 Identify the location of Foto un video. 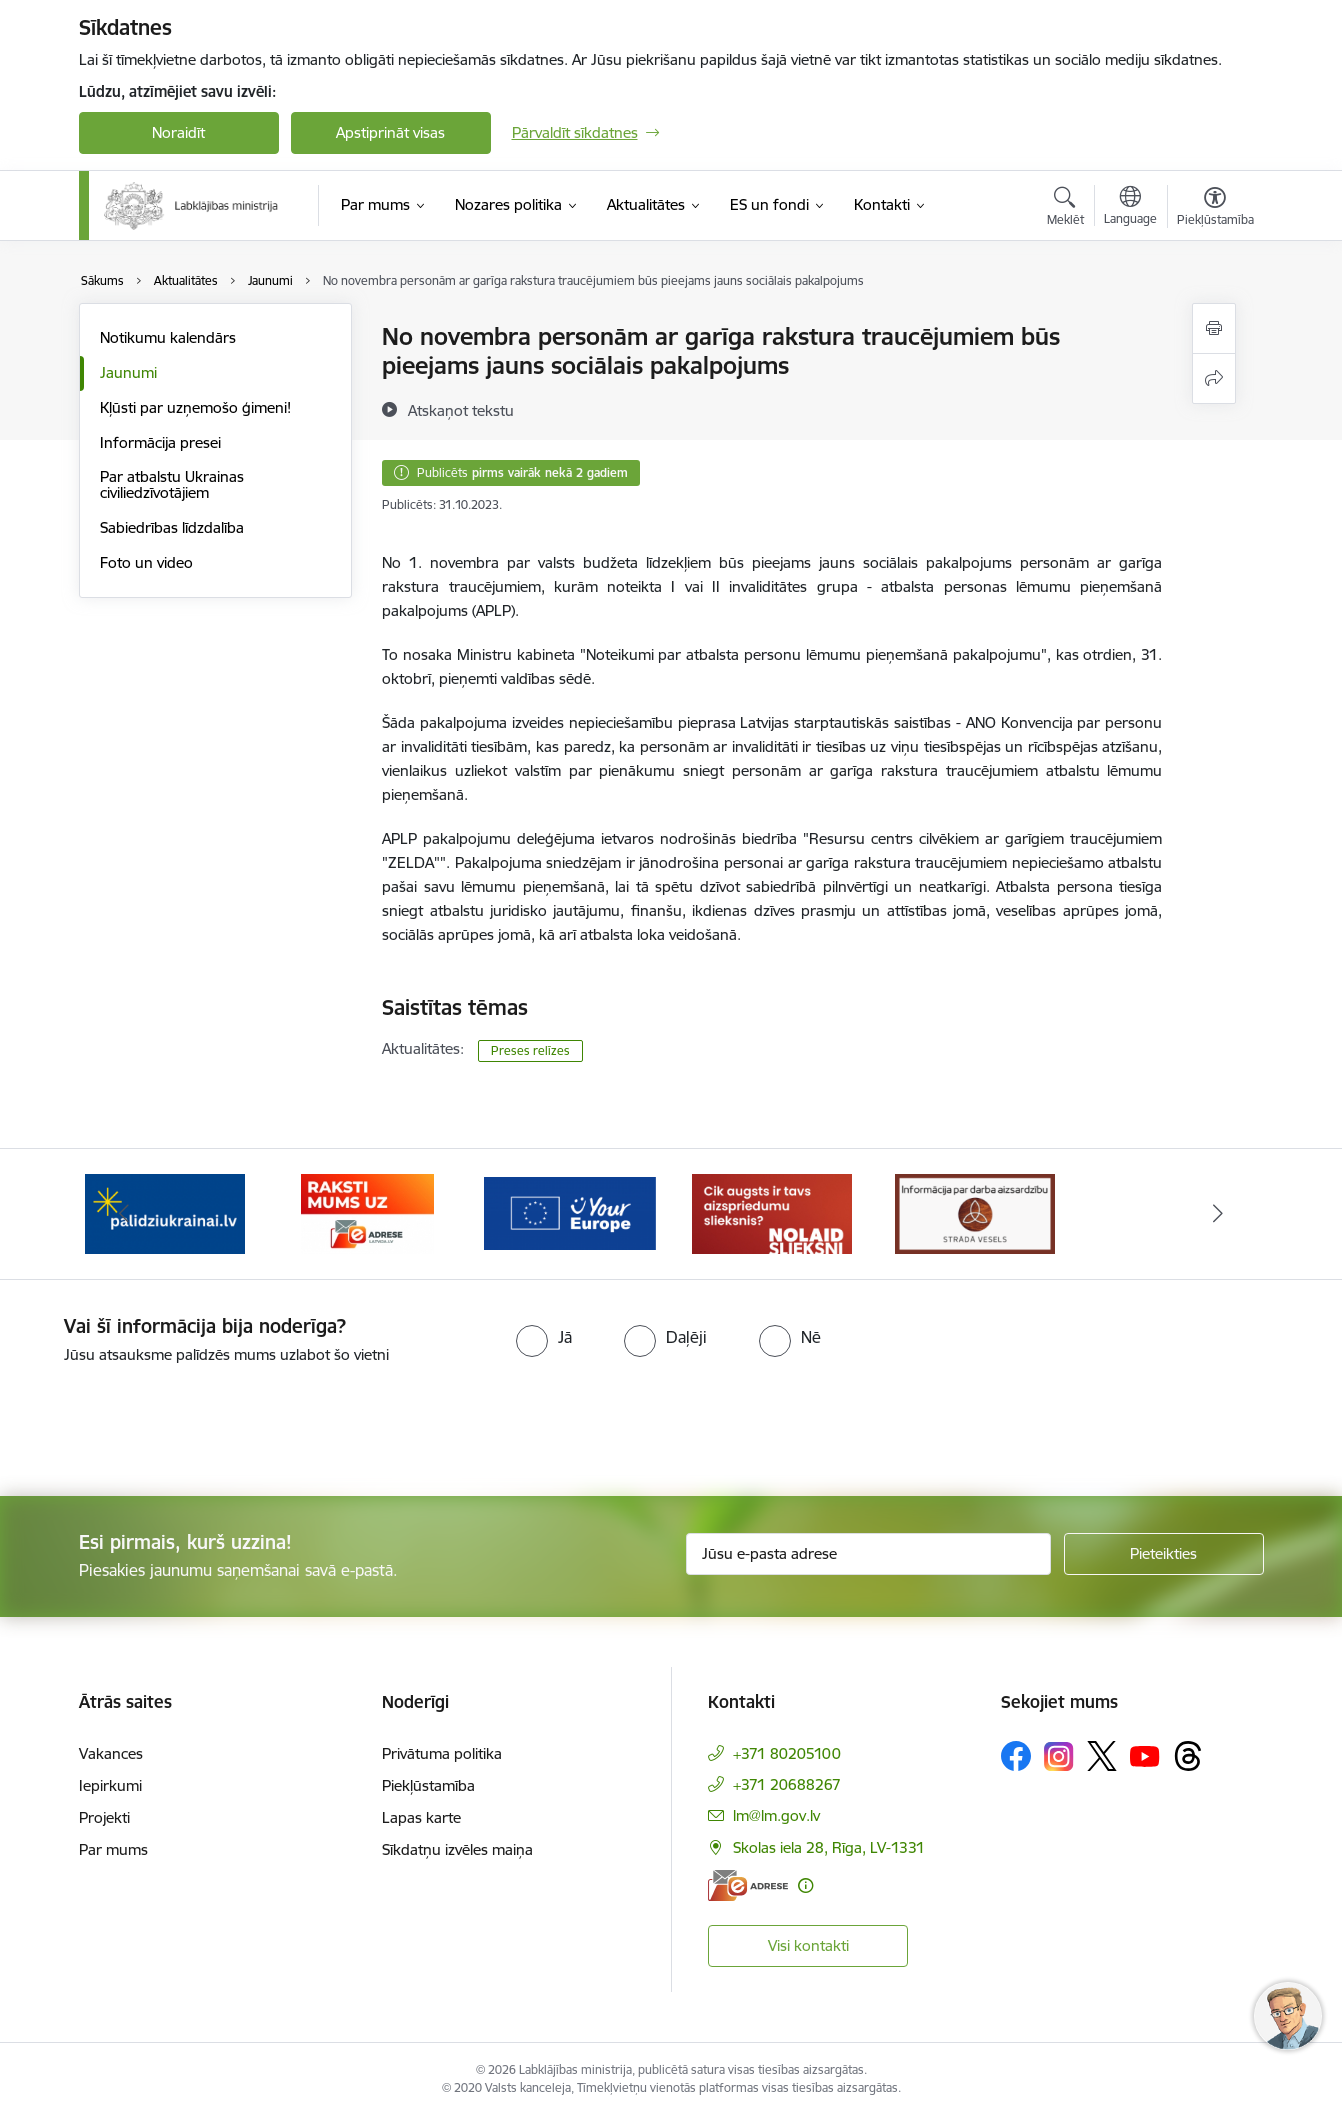
(146, 562).